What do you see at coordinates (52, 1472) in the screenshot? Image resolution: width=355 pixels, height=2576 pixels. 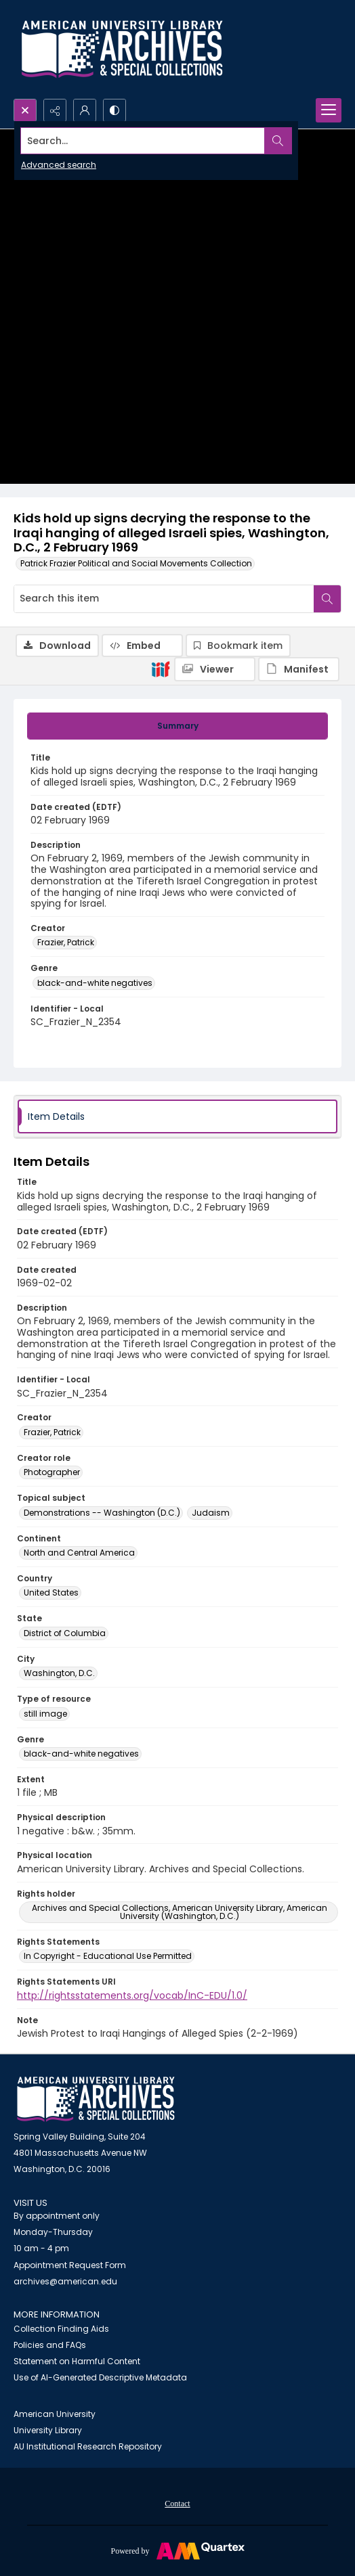 I see `Photographer [Creator role Photographer]` at bounding box center [52, 1472].